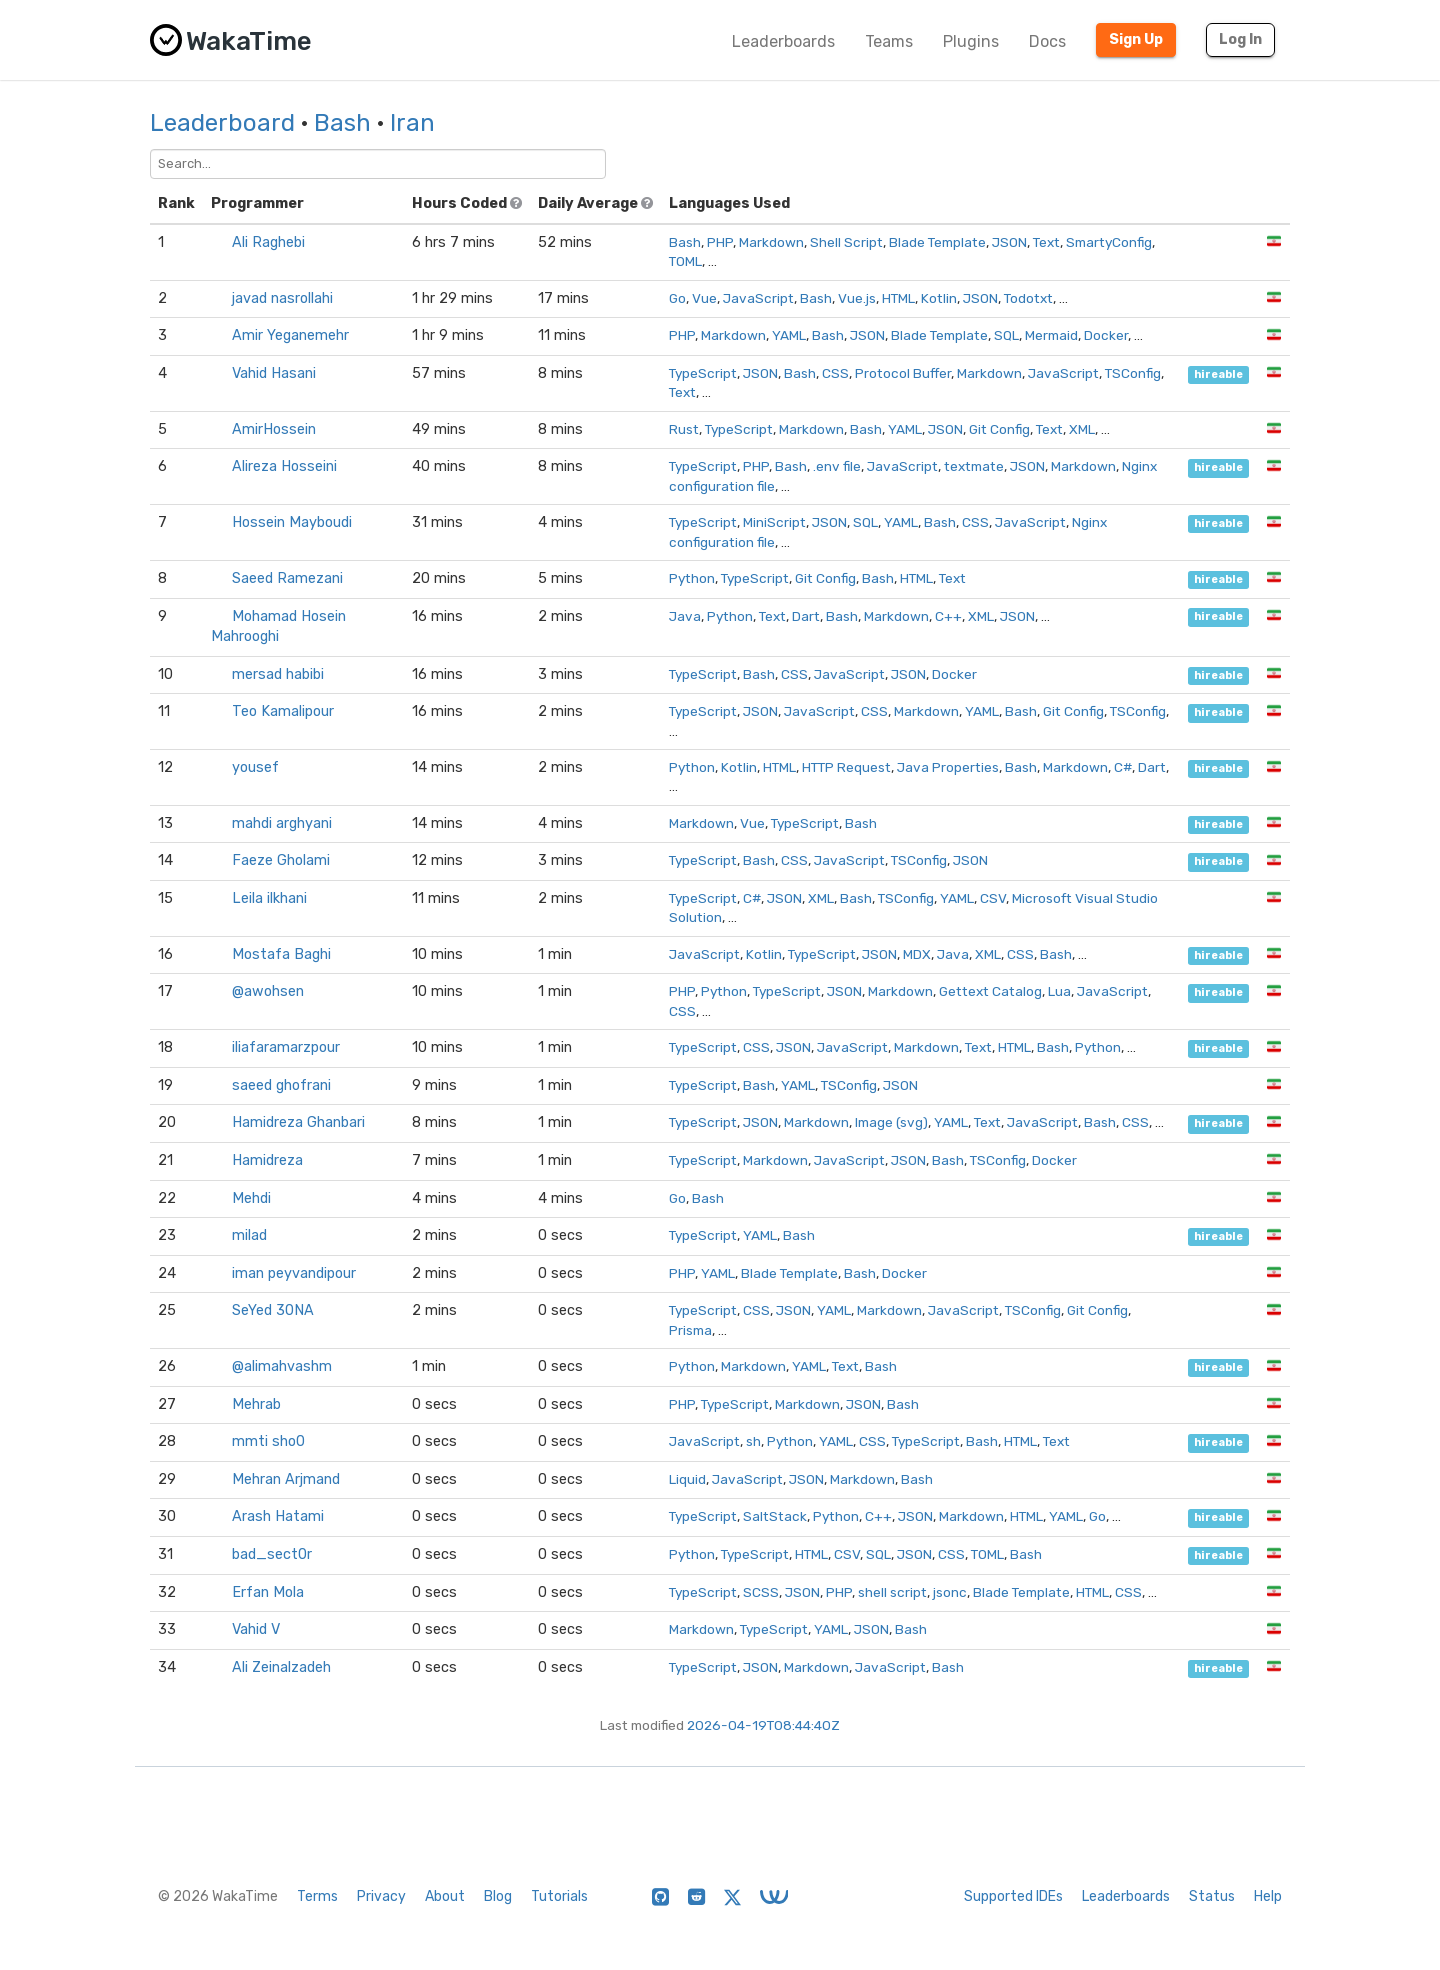 This screenshot has height=1970, width=1440. What do you see at coordinates (753, 1441) in the screenshot?
I see `sh` at bounding box center [753, 1441].